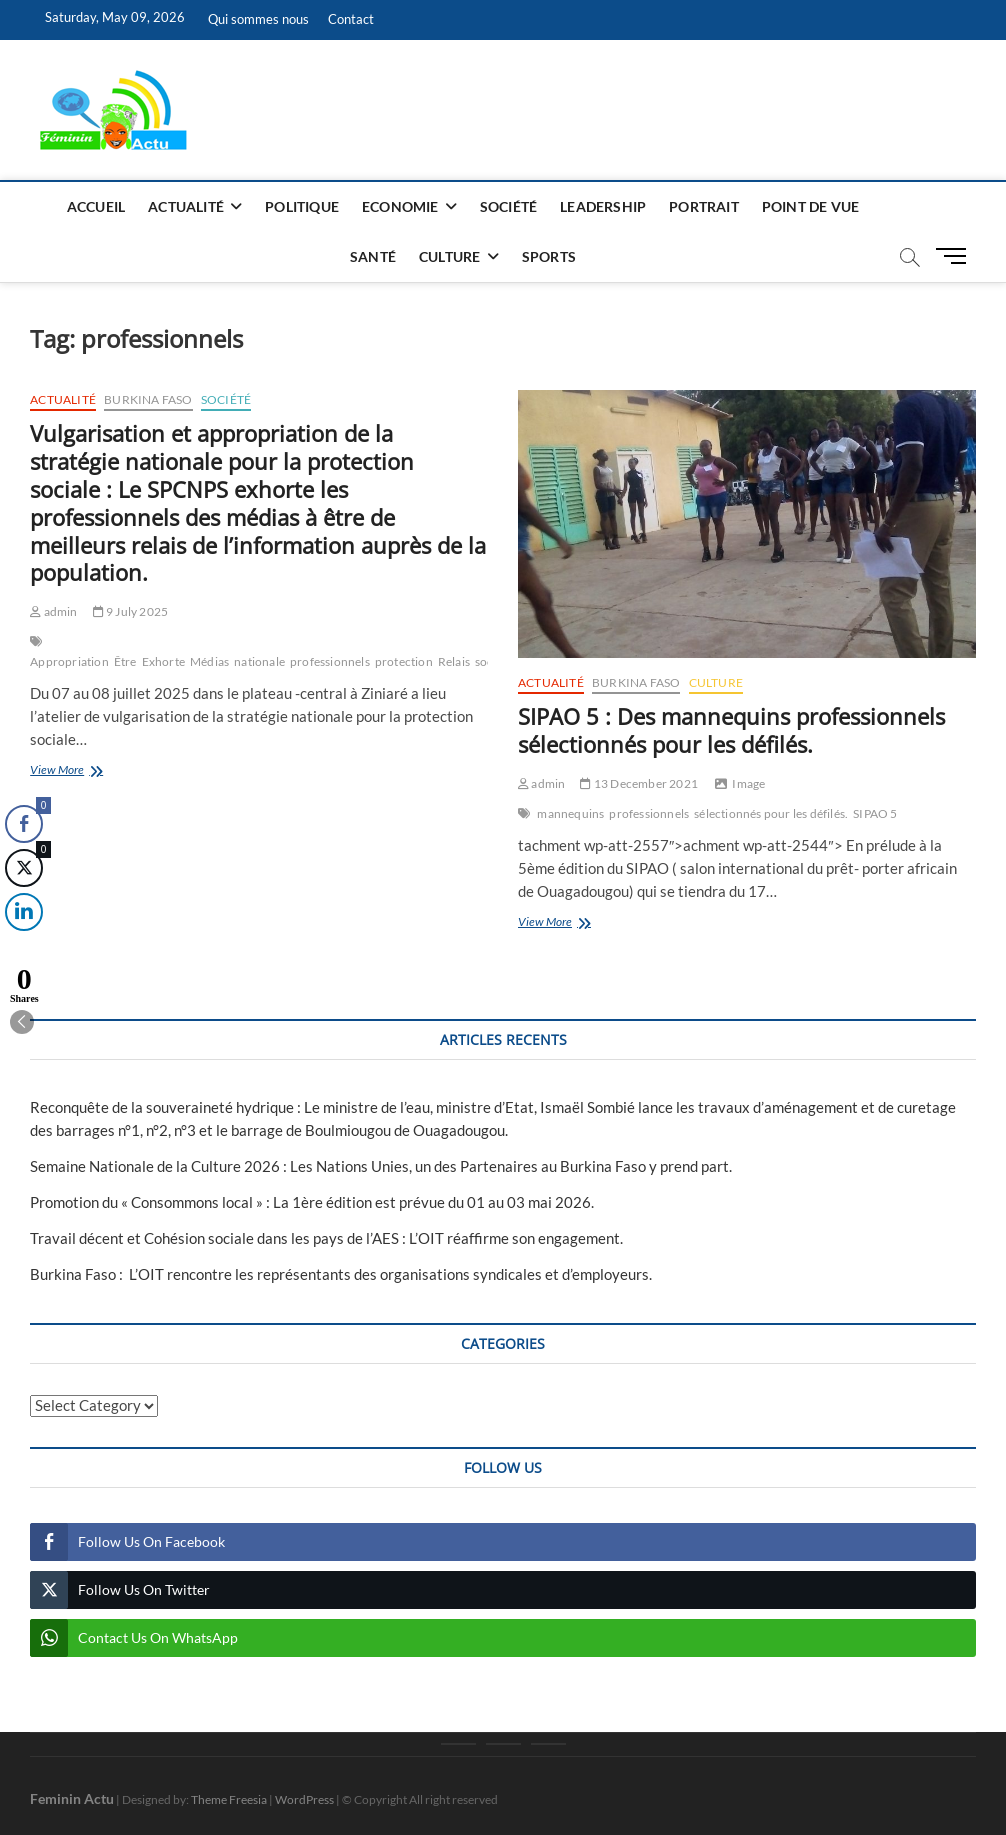 Image resolution: width=1006 pixels, height=1835 pixels. What do you see at coordinates (24, 868) in the screenshot?
I see `[Twitter Share]` at bounding box center [24, 868].